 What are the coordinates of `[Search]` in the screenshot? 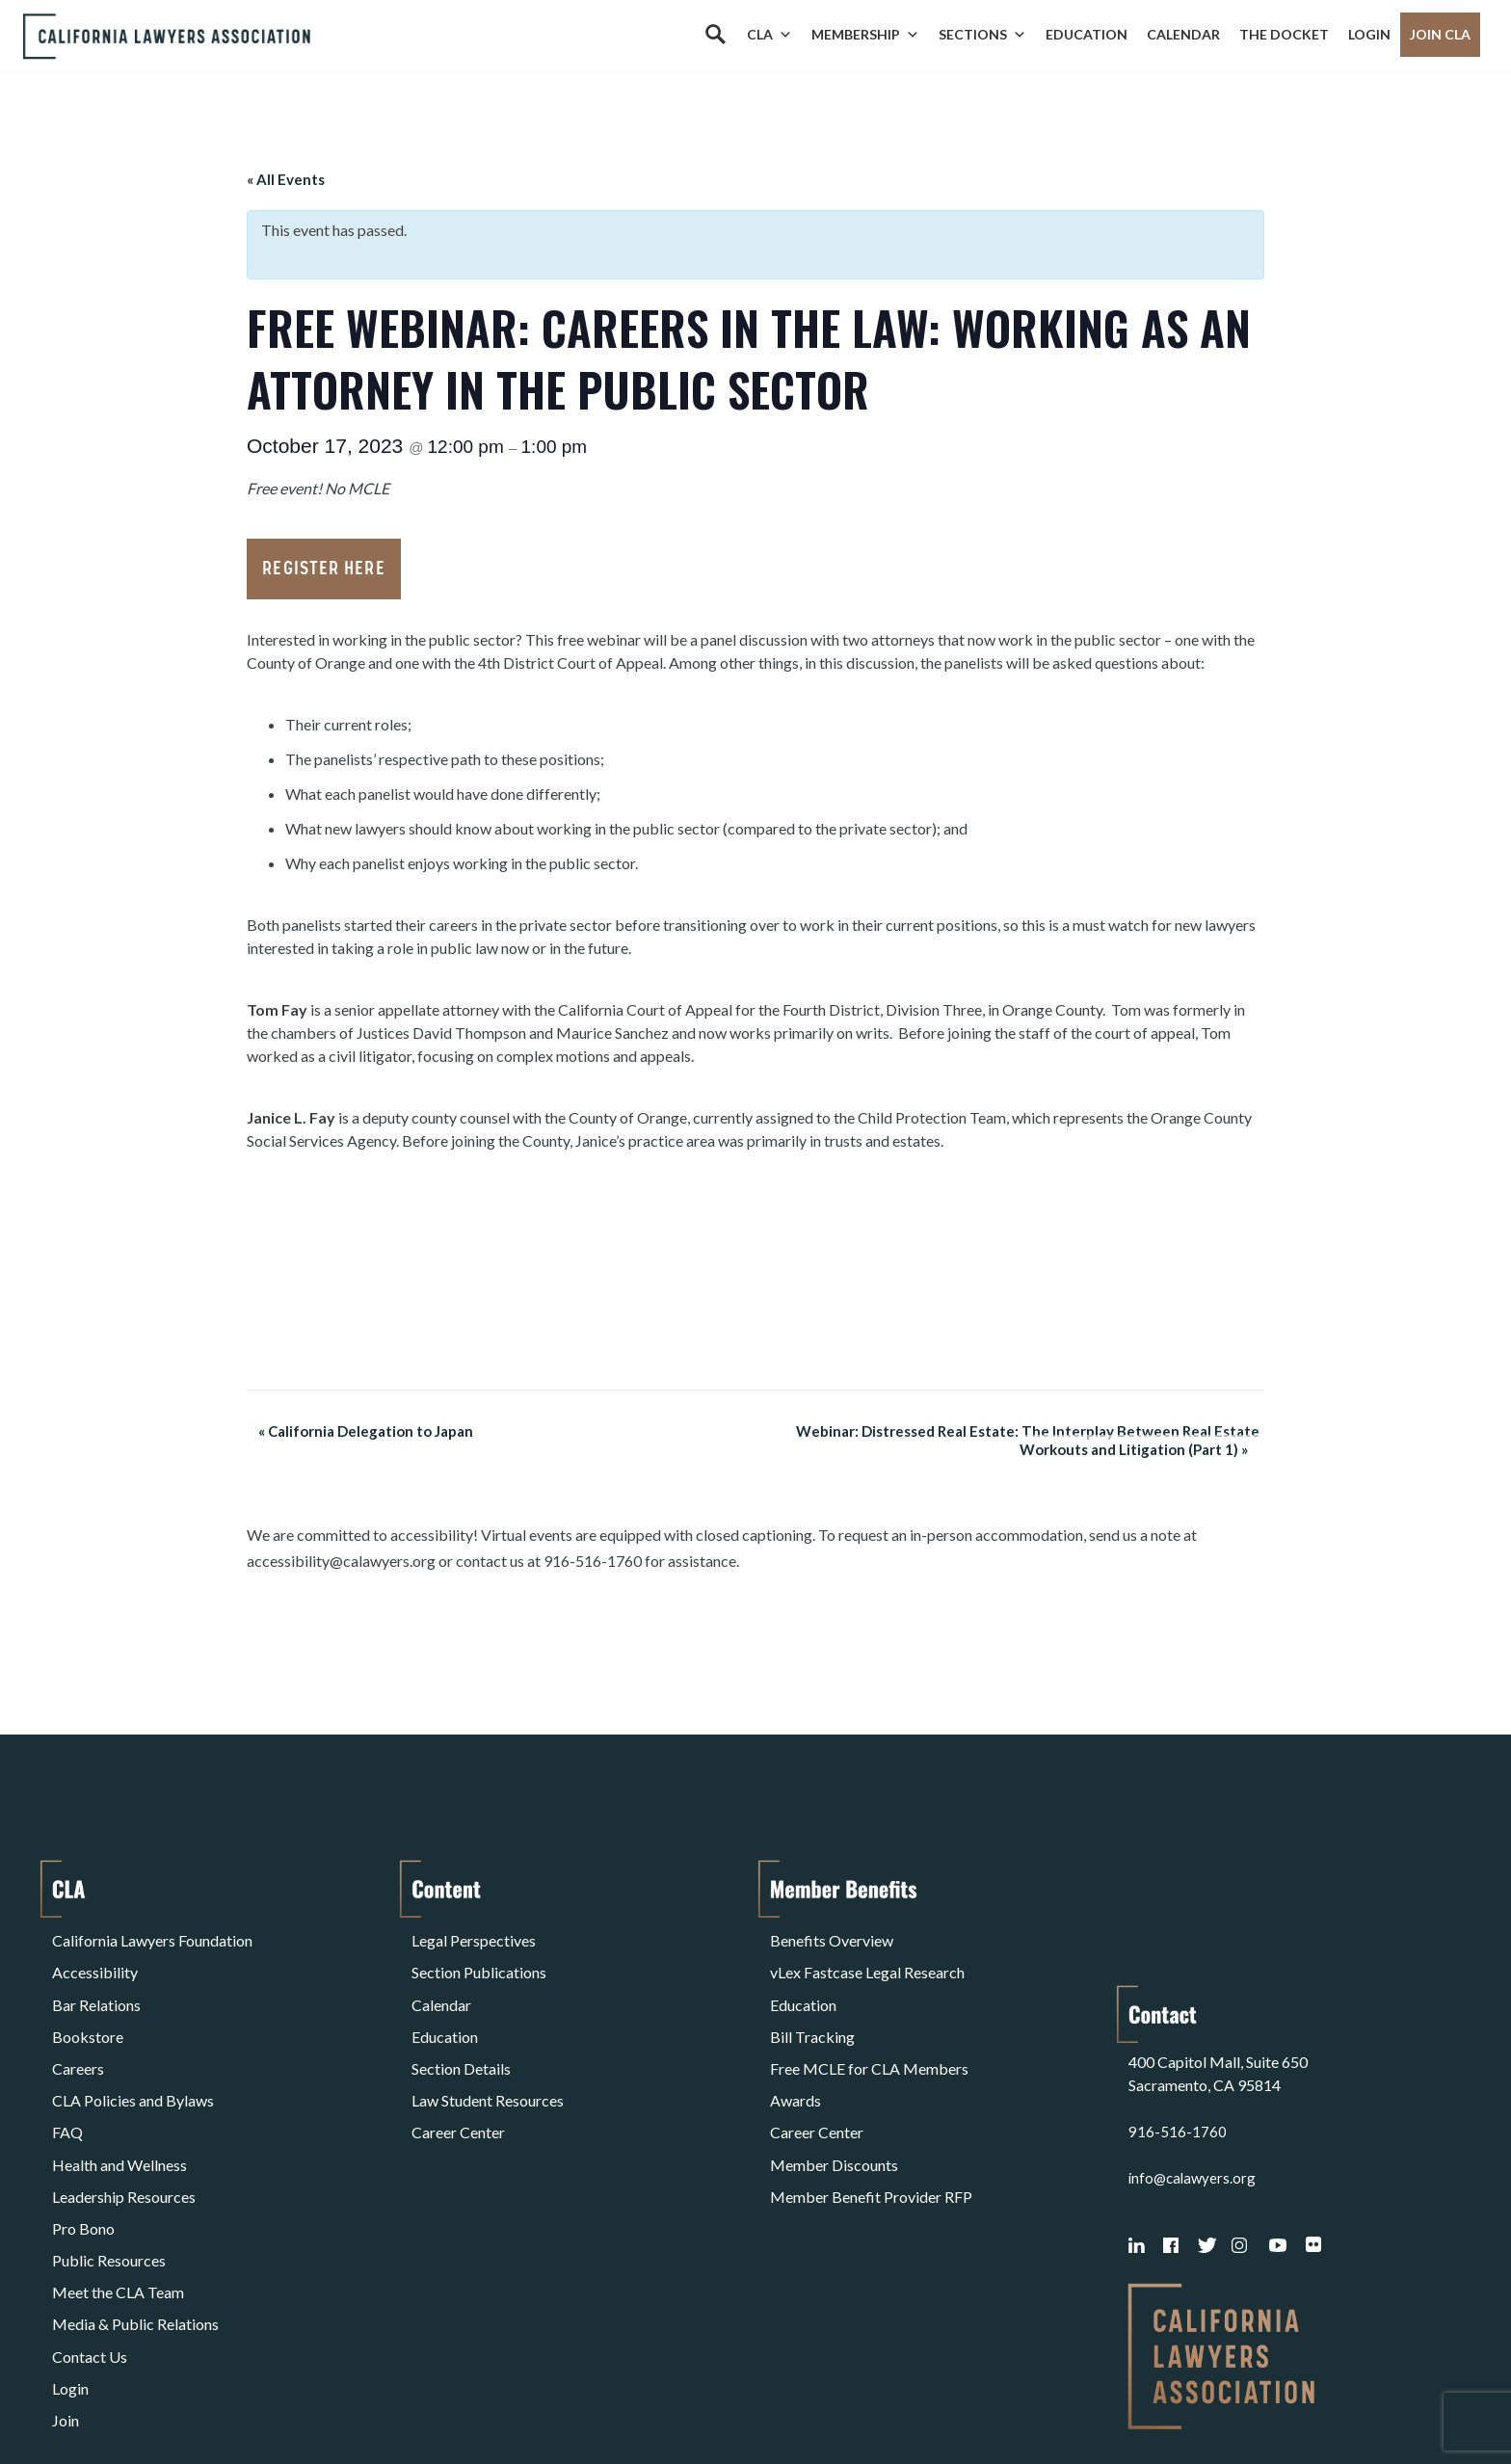 It's located at (715, 35).